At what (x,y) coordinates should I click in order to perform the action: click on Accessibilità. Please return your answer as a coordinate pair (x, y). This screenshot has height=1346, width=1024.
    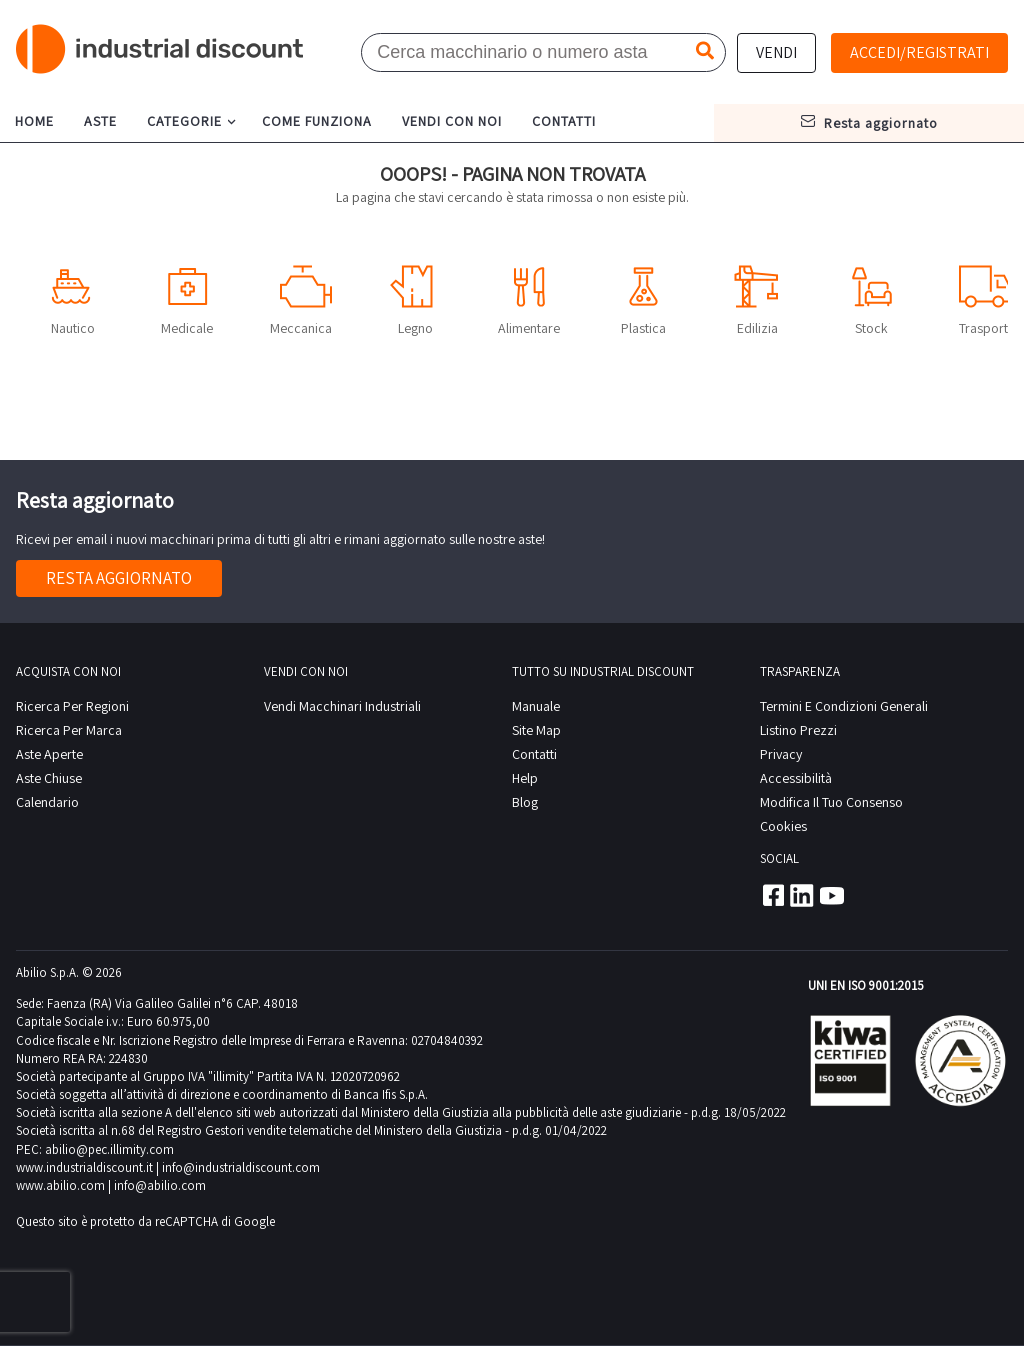
    Looking at the image, I should click on (796, 778).